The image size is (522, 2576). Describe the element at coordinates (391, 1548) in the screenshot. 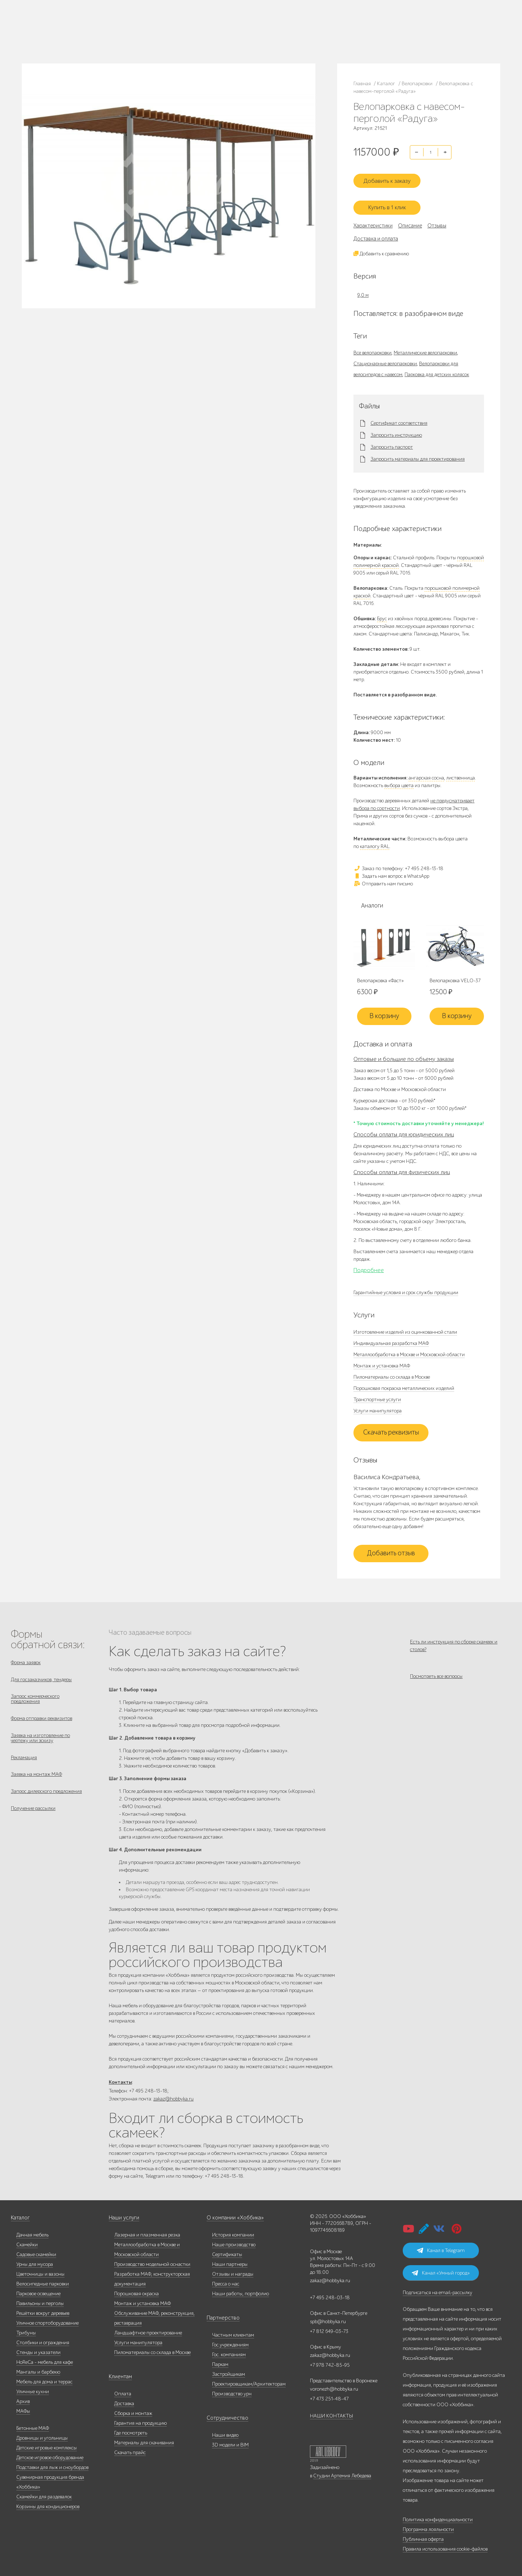

I see `Добавить отзыв` at that location.